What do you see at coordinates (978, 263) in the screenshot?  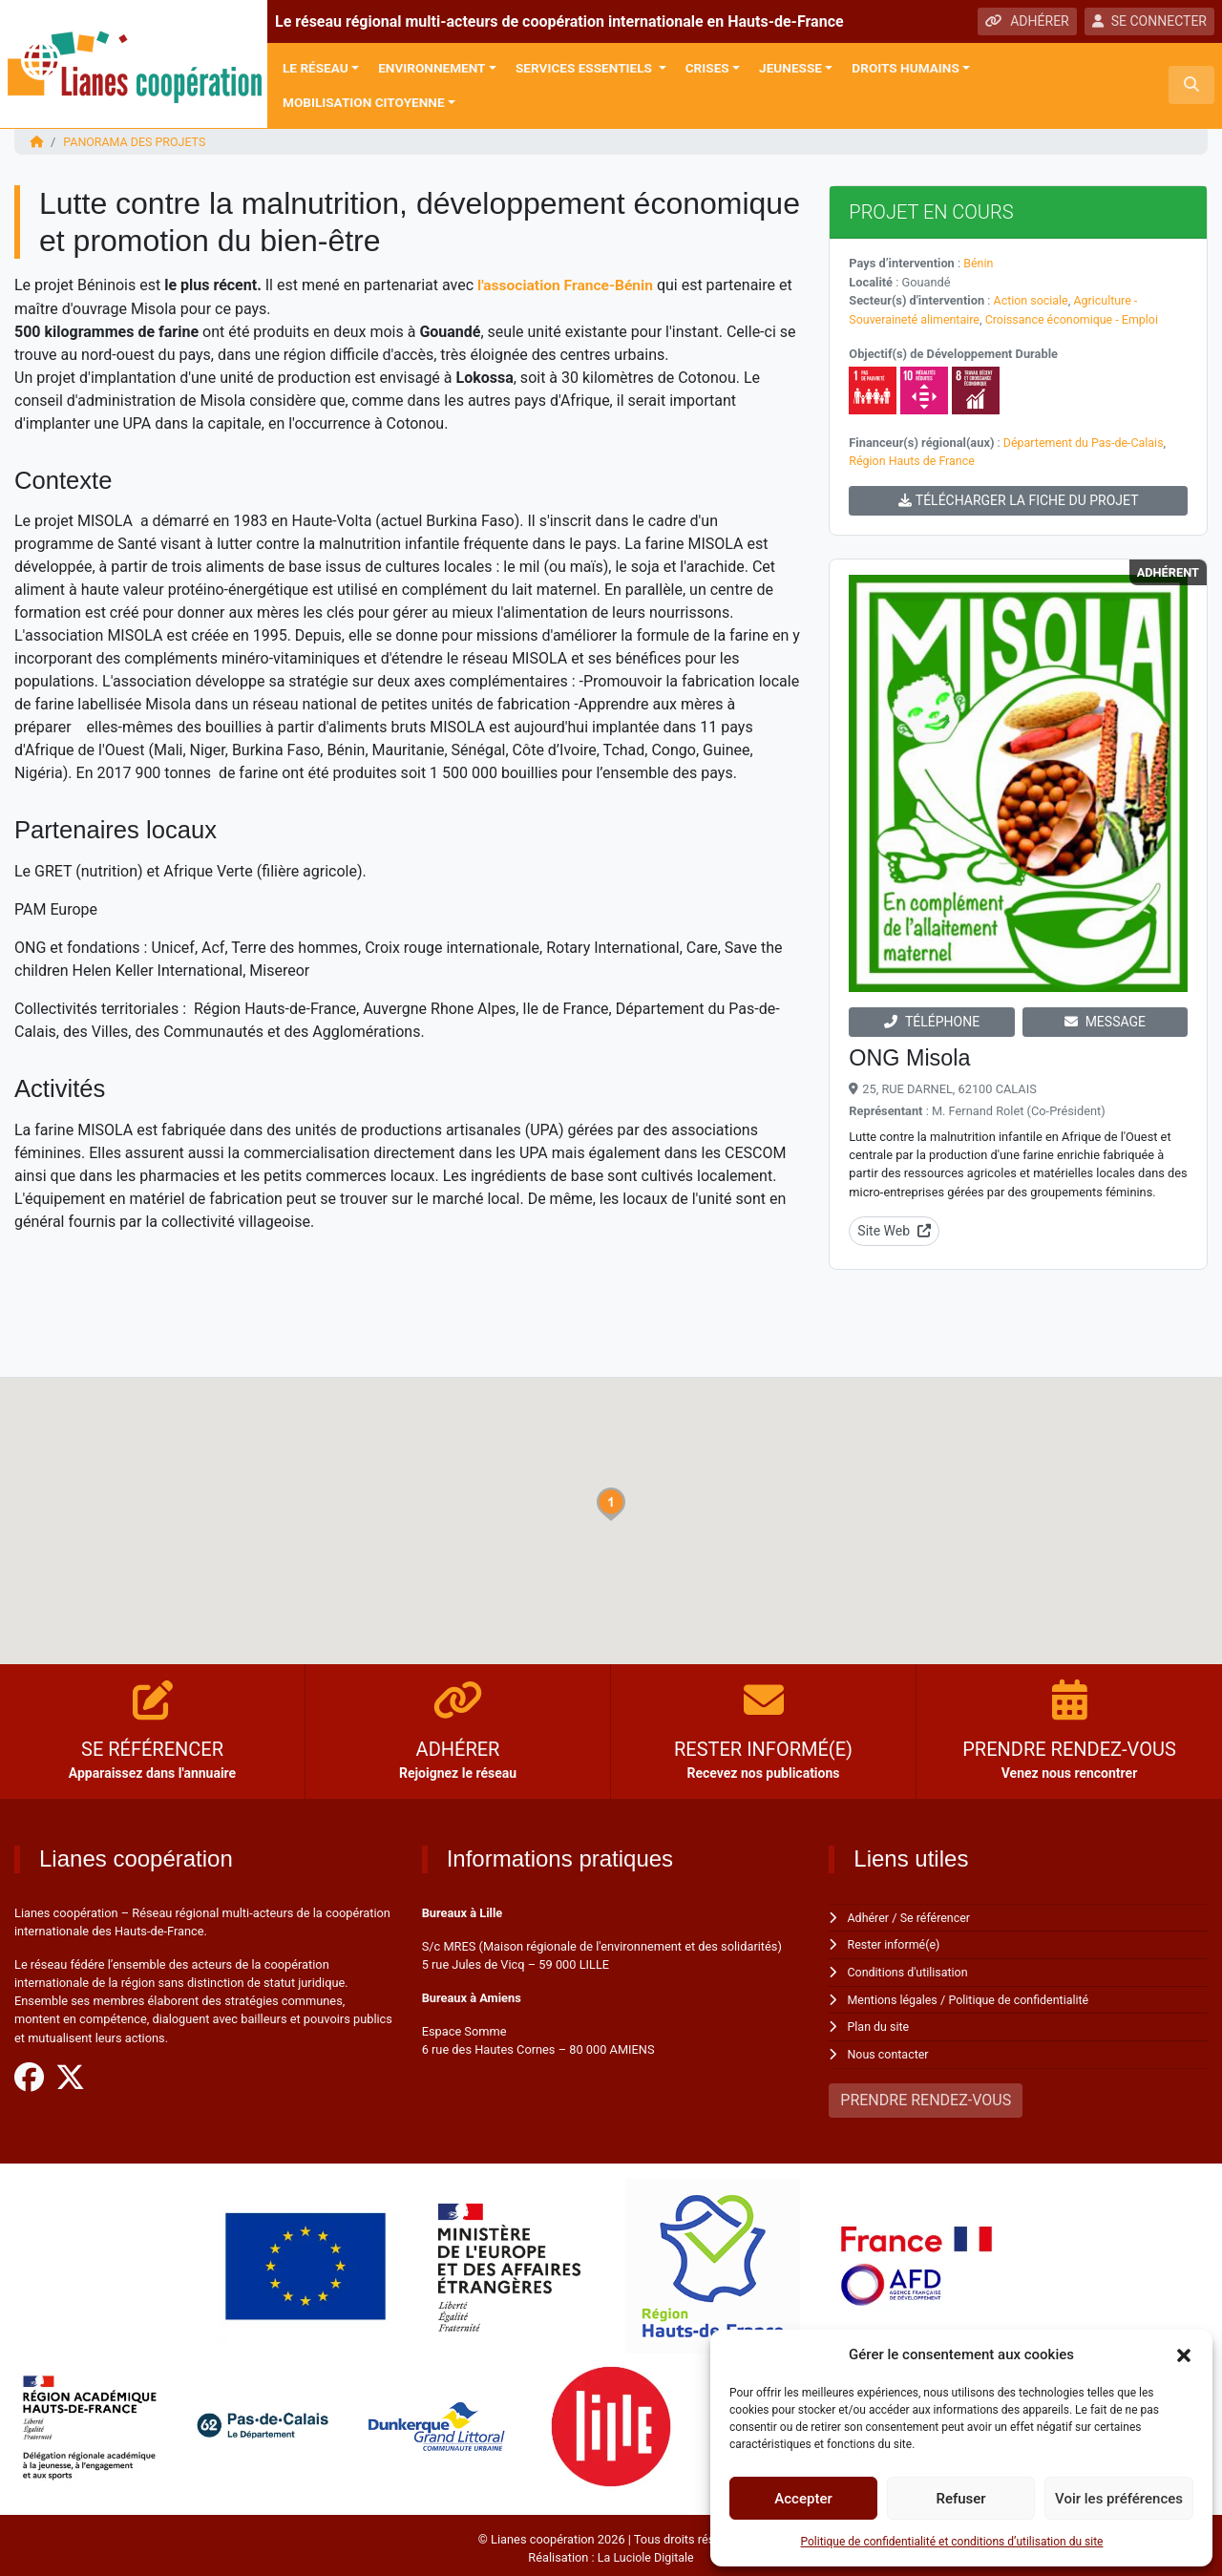 I see `Bénin` at bounding box center [978, 263].